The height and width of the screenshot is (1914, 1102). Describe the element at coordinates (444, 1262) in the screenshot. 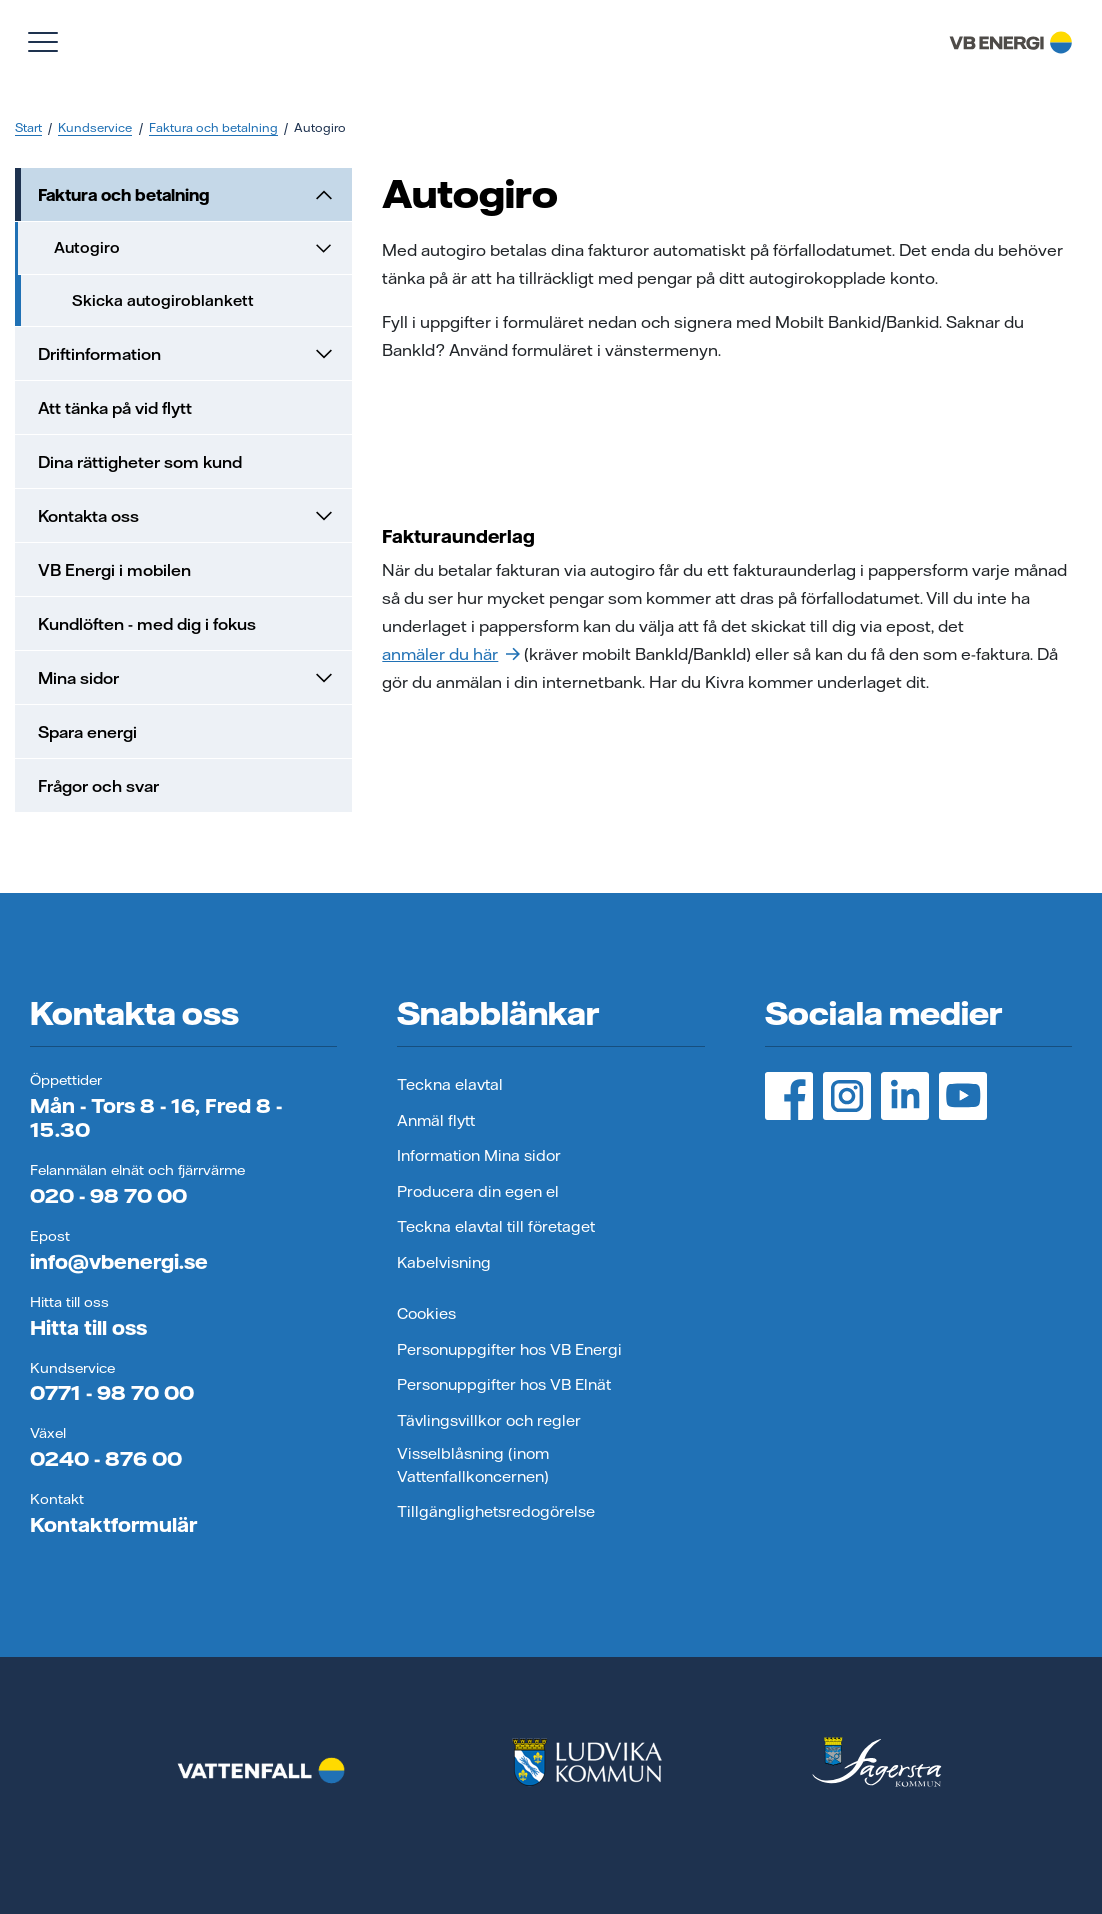

I see `Kabelvisning` at that location.